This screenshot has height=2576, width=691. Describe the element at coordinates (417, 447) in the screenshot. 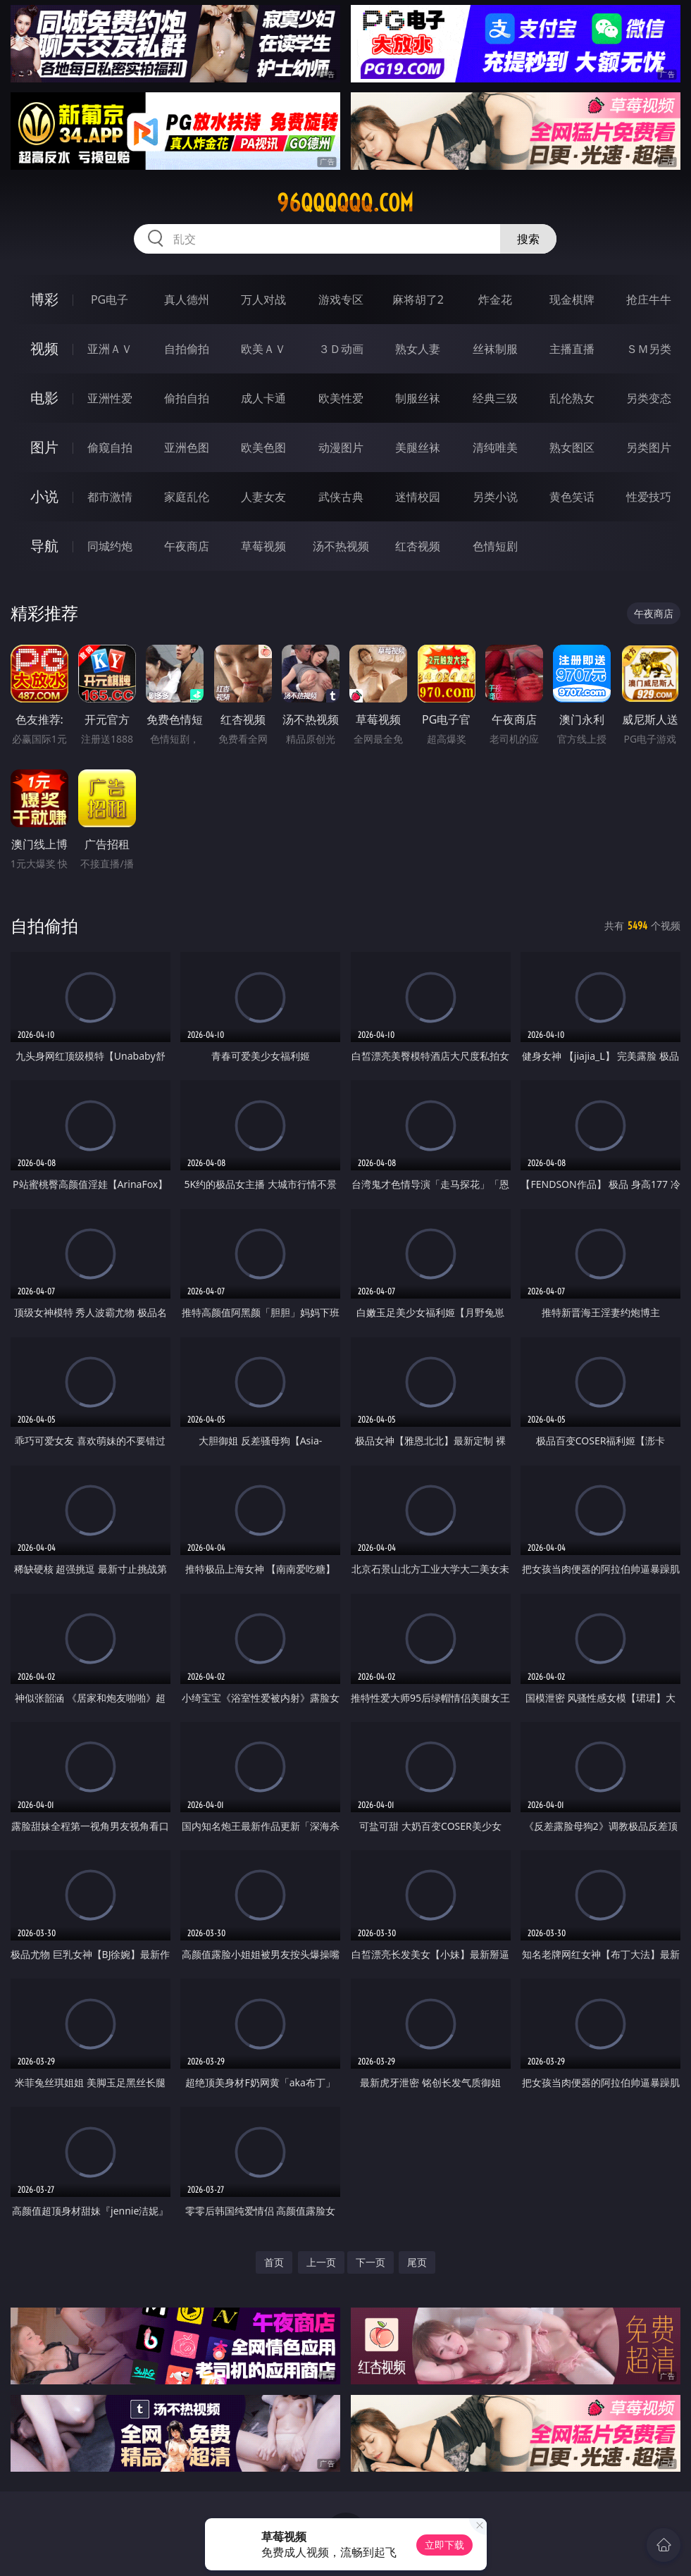

I see `美腿丝袜` at that location.